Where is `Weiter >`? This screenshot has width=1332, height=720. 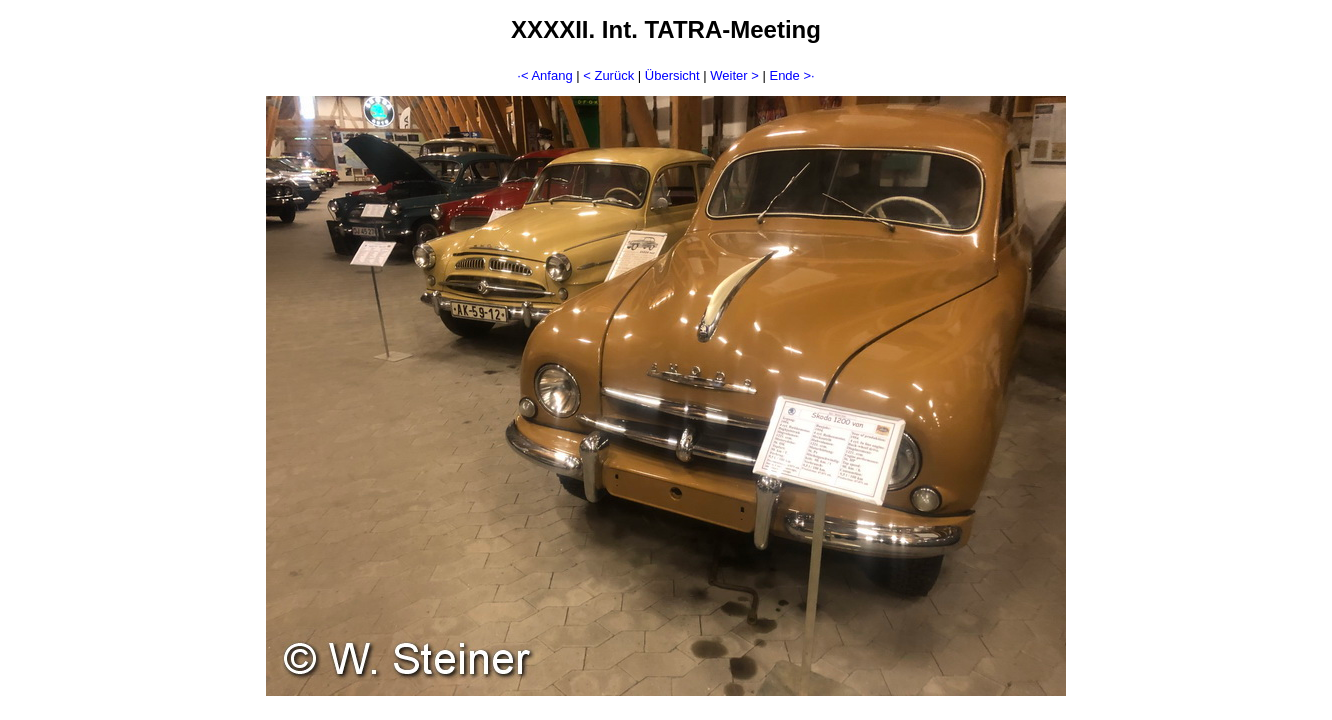 Weiter > is located at coordinates (734, 75).